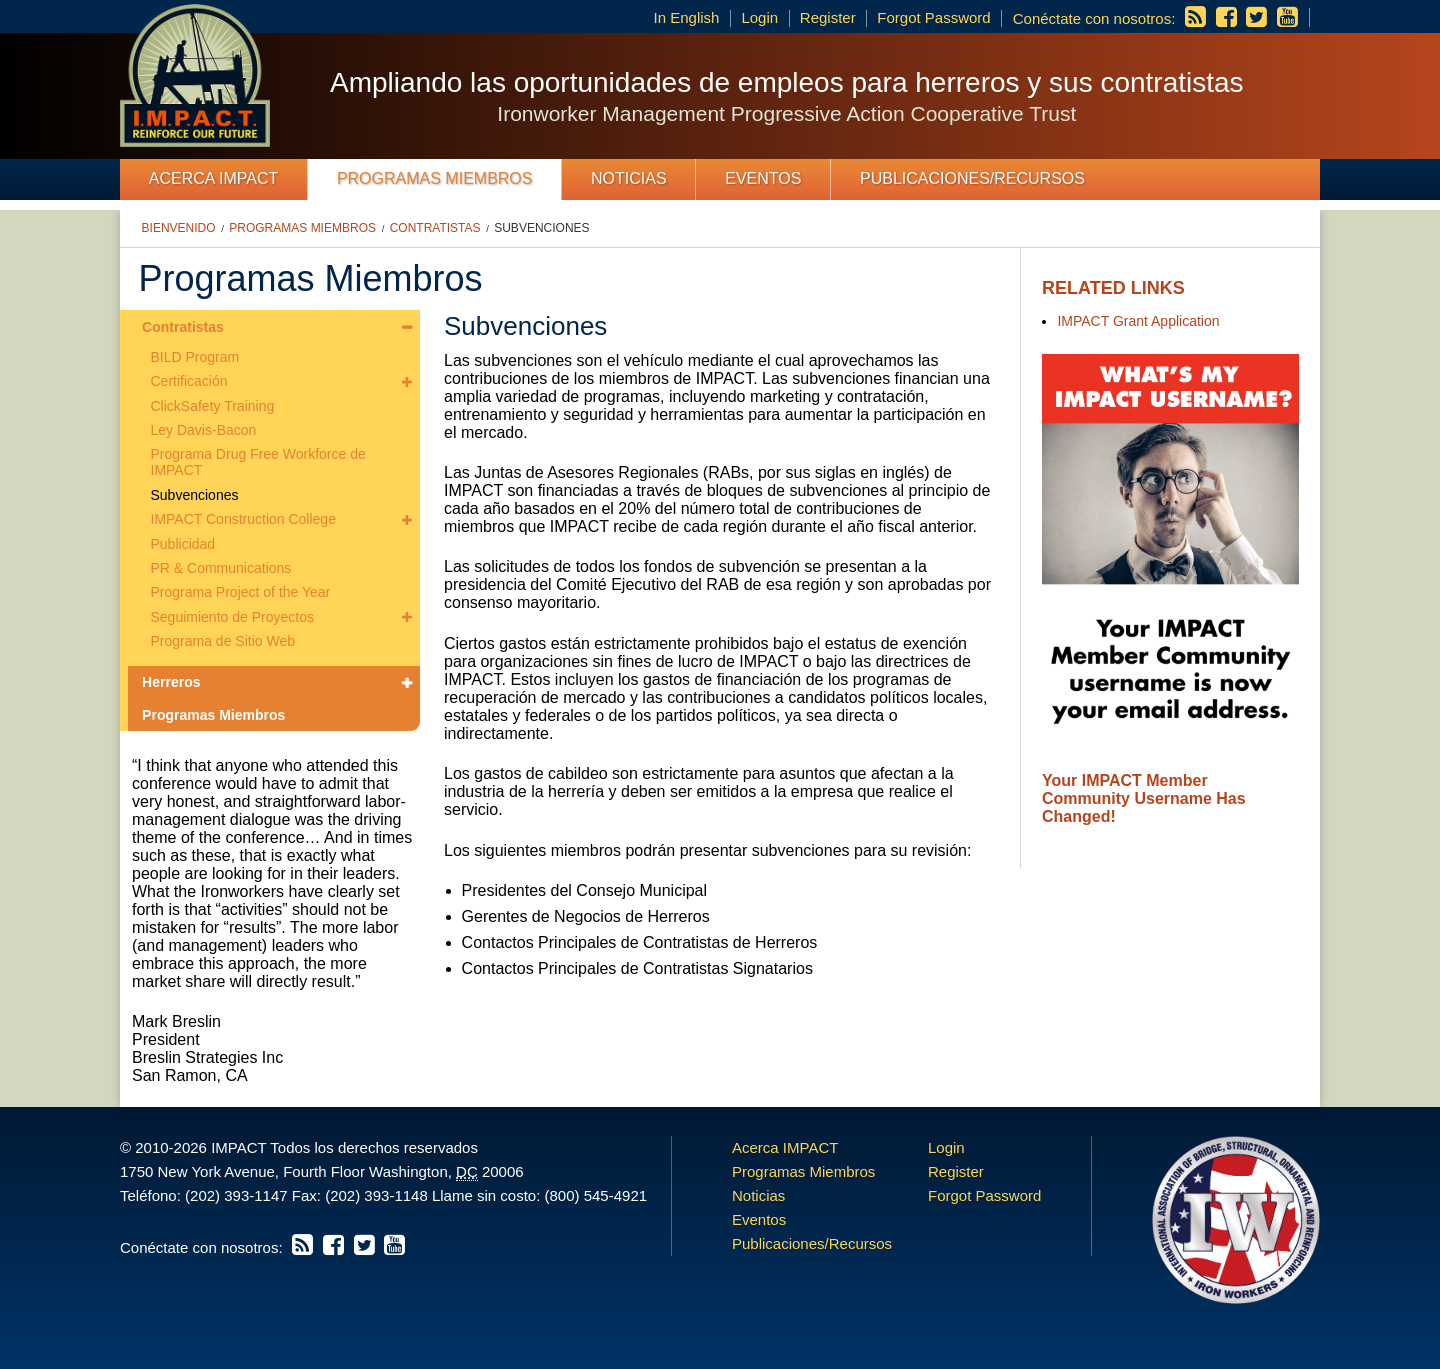 The image size is (1440, 1369). Describe the element at coordinates (232, 617) in the screenshot. I see `Seguimiento de Proyectos` at that location.